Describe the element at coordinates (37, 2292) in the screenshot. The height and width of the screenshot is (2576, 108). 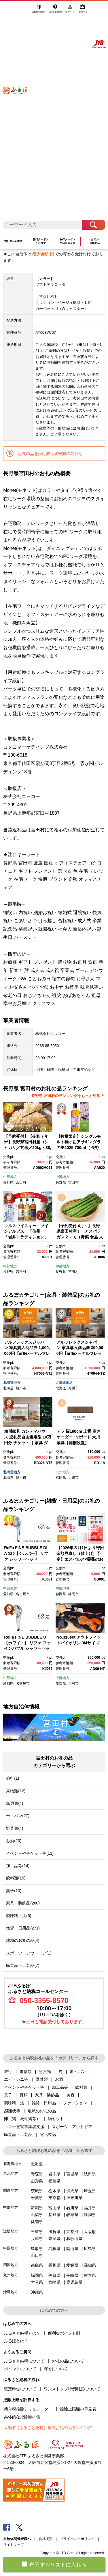
I see `沖縄県` at that location.